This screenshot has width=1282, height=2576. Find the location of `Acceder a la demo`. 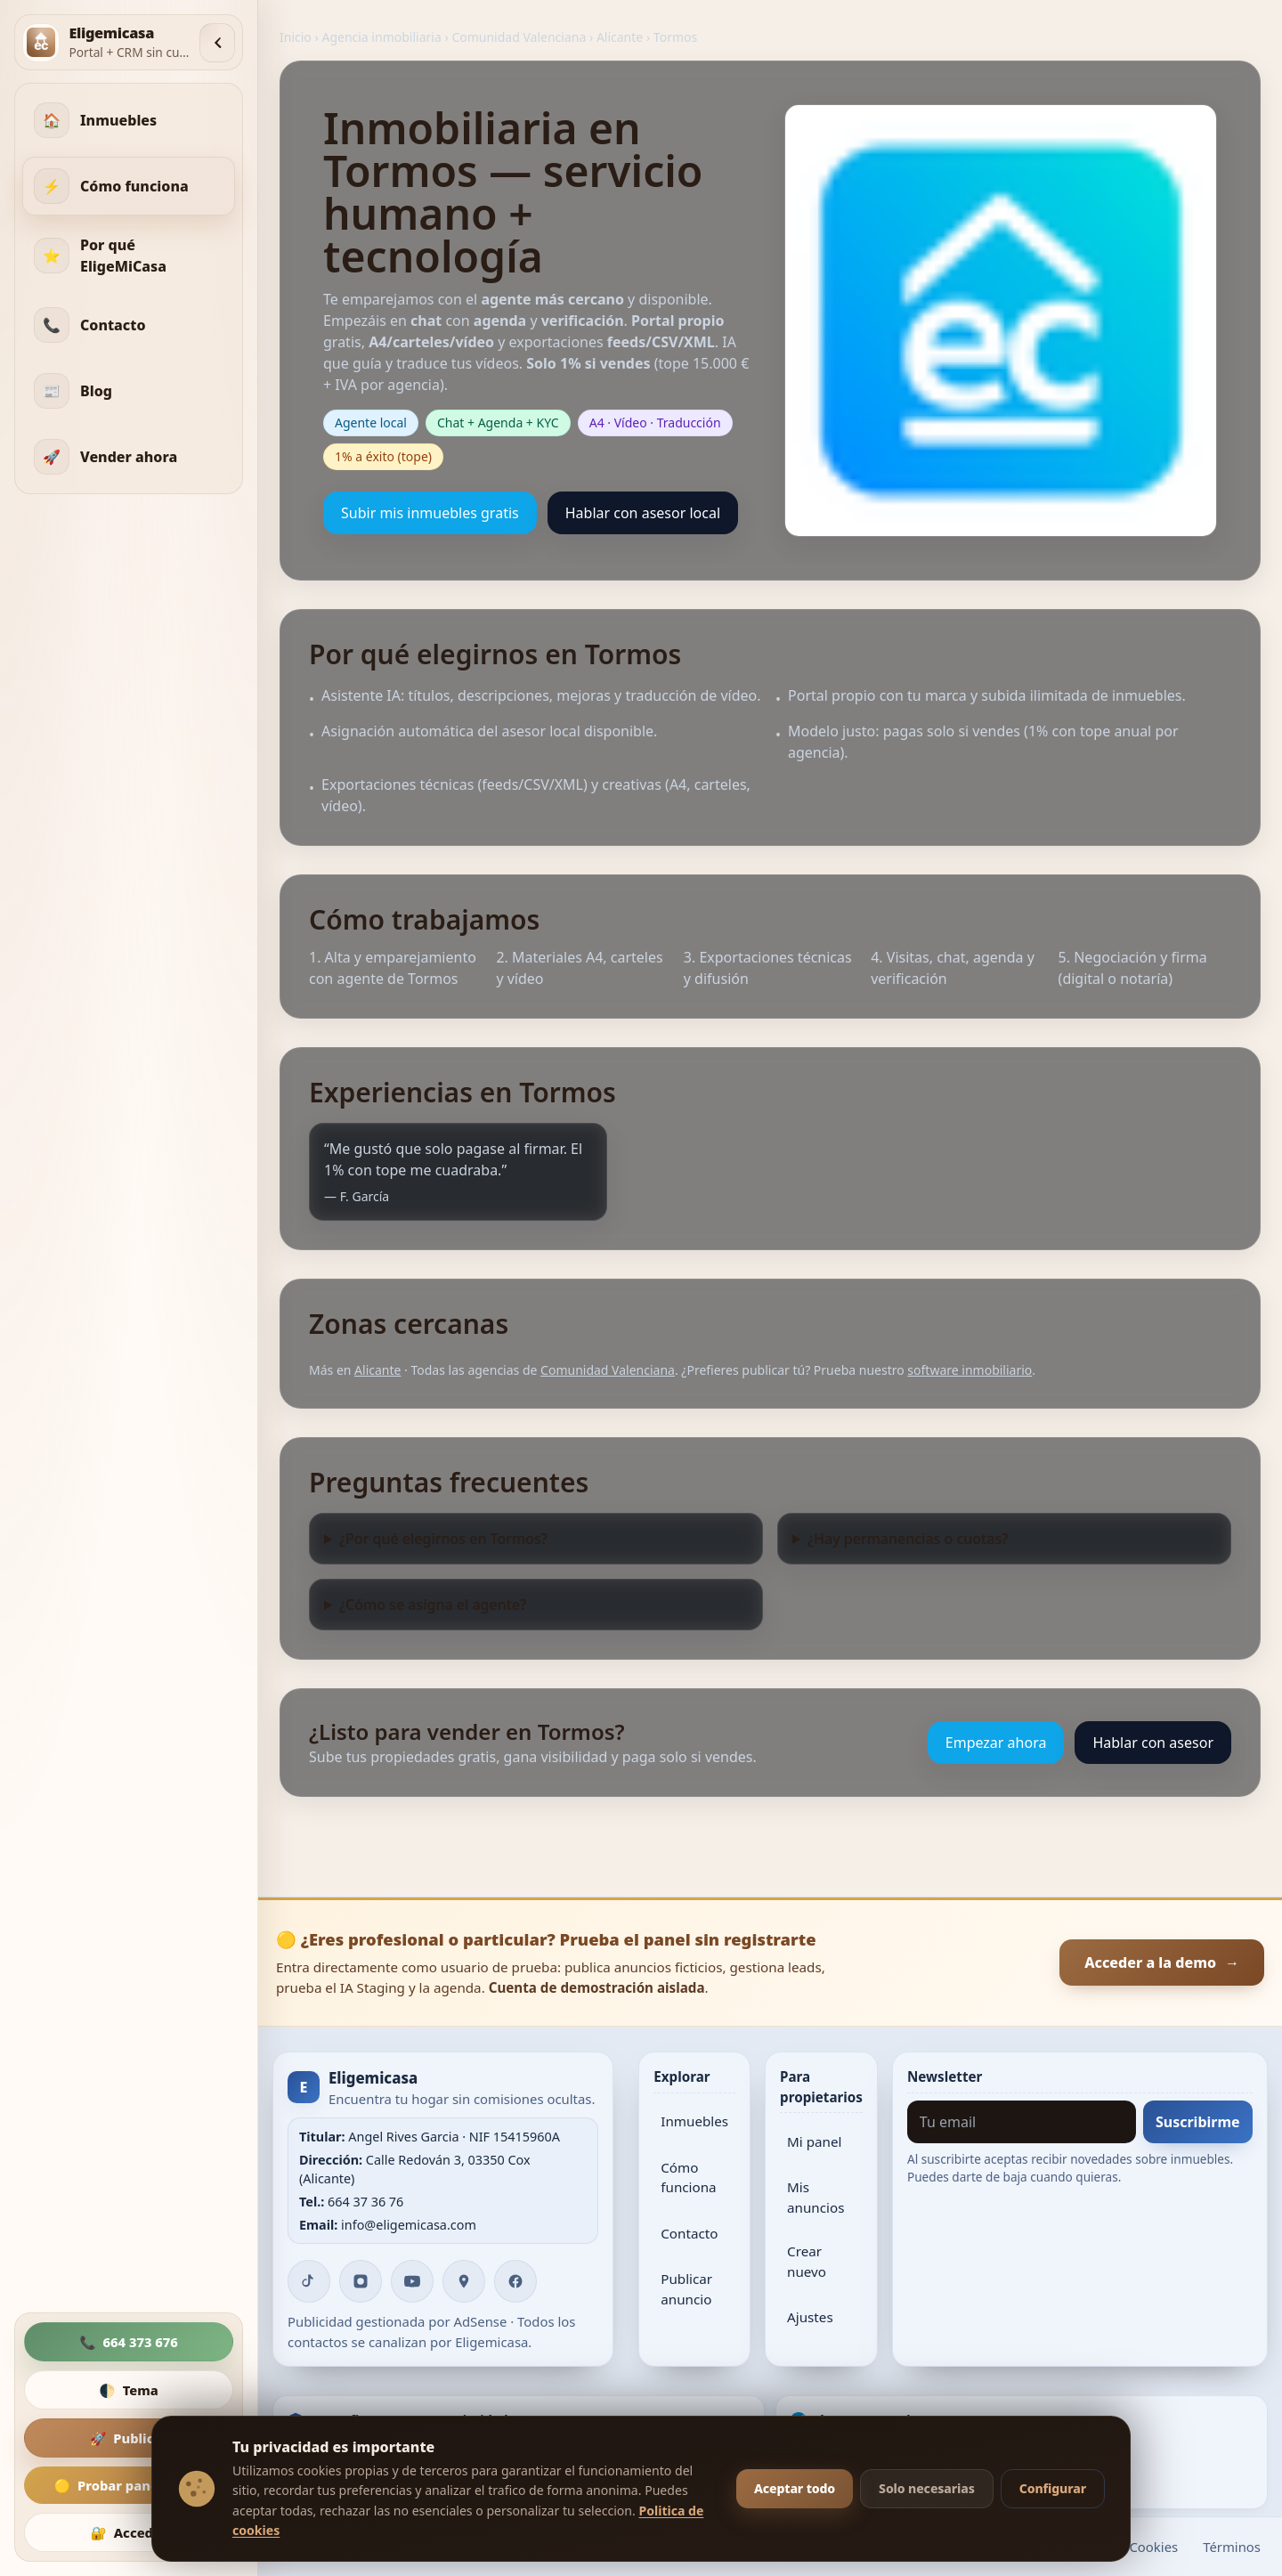

Acceder a la demo is located at coordinates (1161, 1962).